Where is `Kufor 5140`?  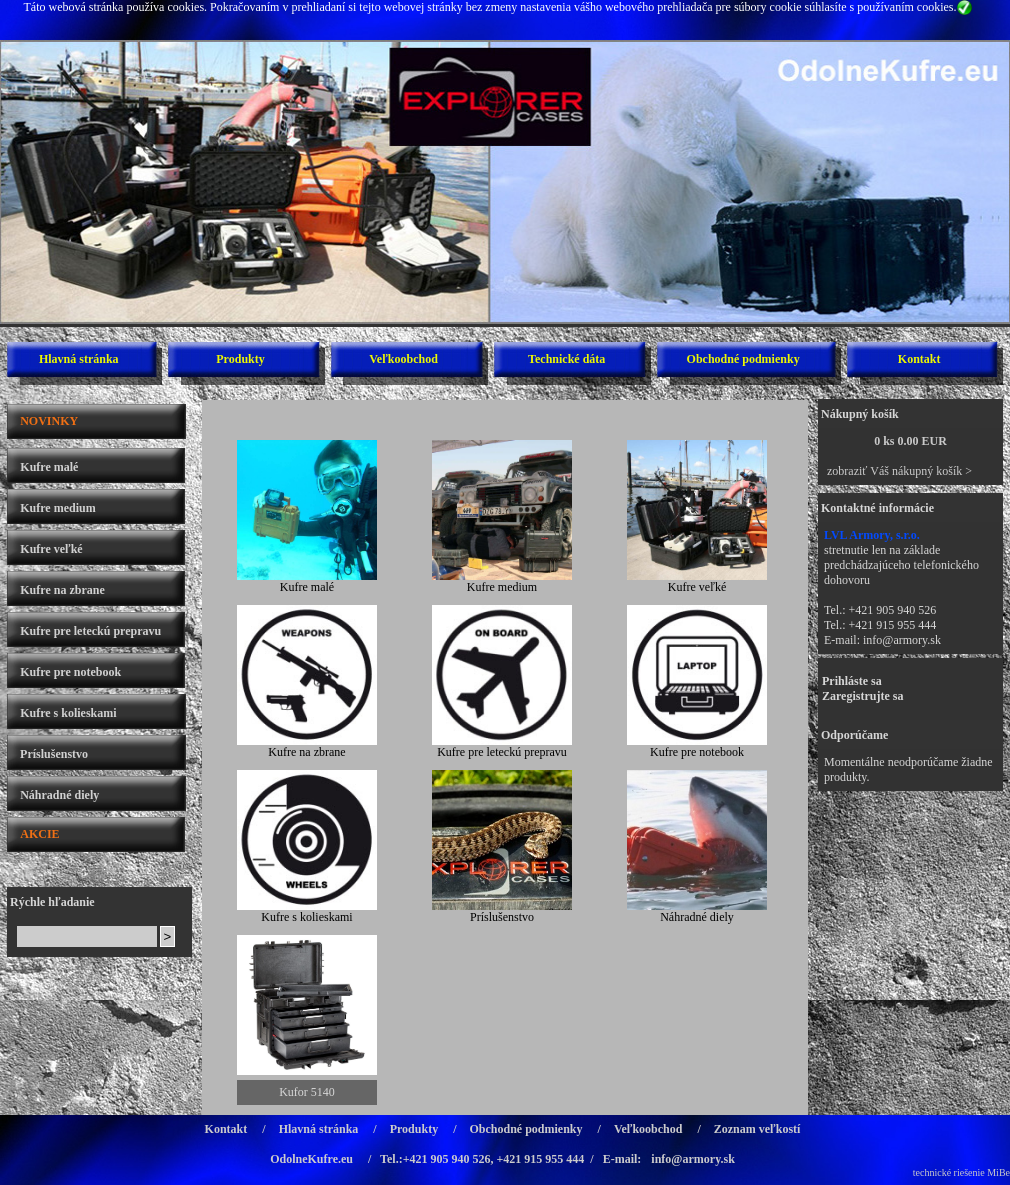 Kufor 5140 is located at coordinates (307, 1092).